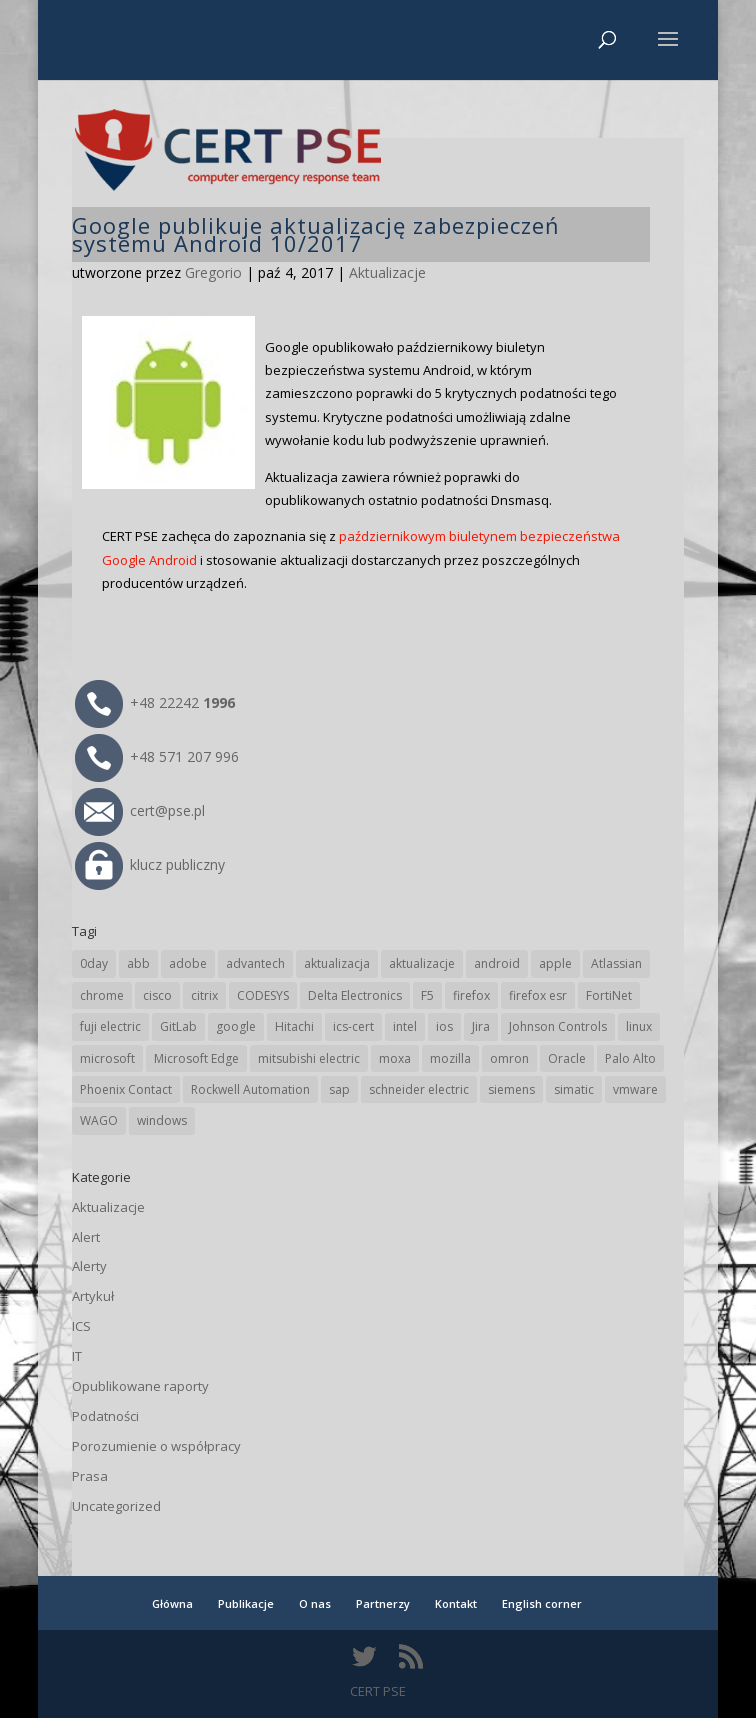  I want to click on Palo Alto [Palo Alto (32 elementy)], so click(630, 1058).